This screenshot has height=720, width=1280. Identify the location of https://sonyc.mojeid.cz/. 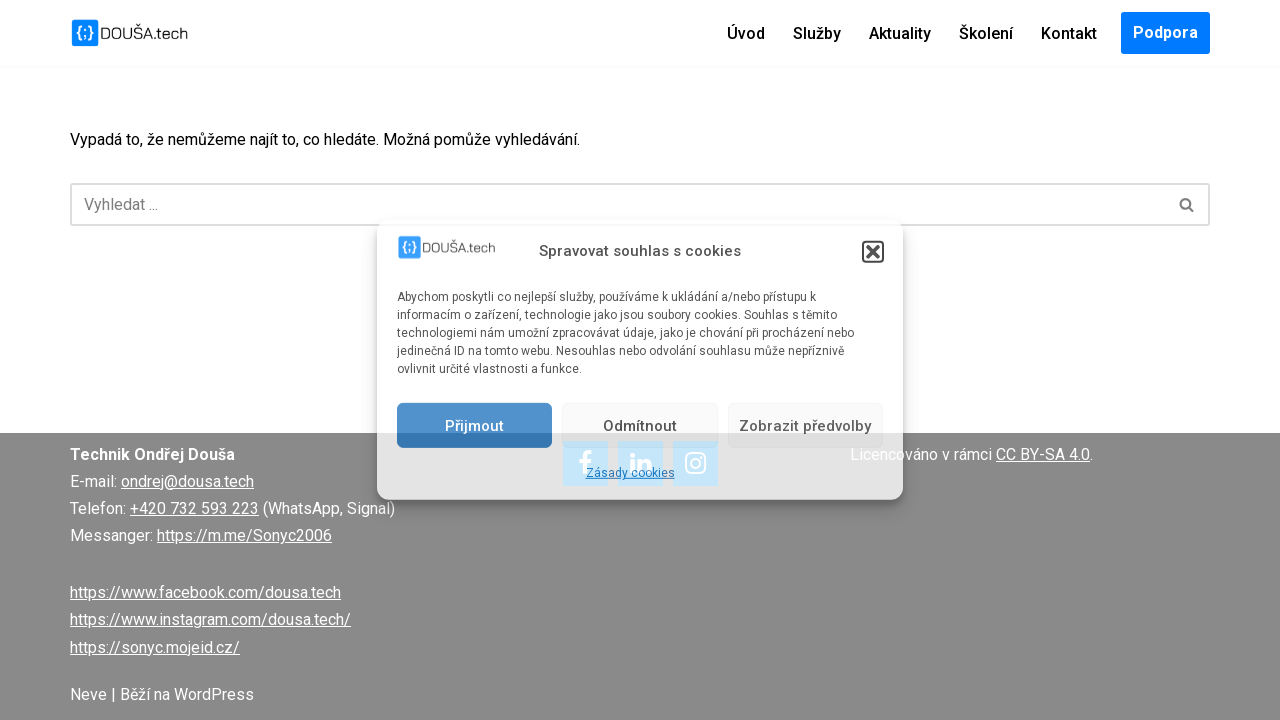
(155, 647).